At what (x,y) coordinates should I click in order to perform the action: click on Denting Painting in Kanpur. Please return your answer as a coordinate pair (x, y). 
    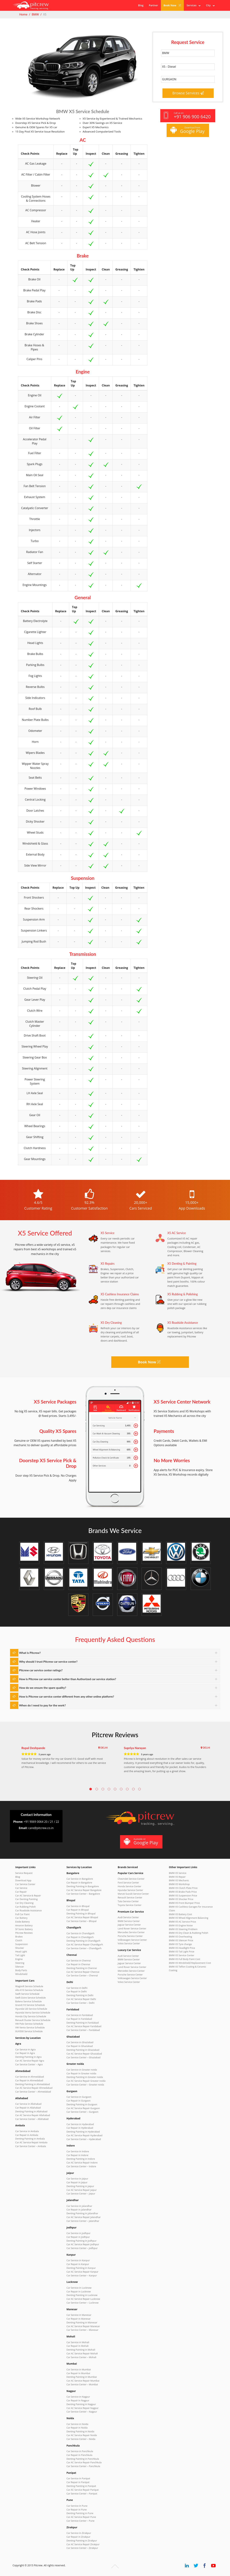
    Looking at the image, I should click on (81, 2268).